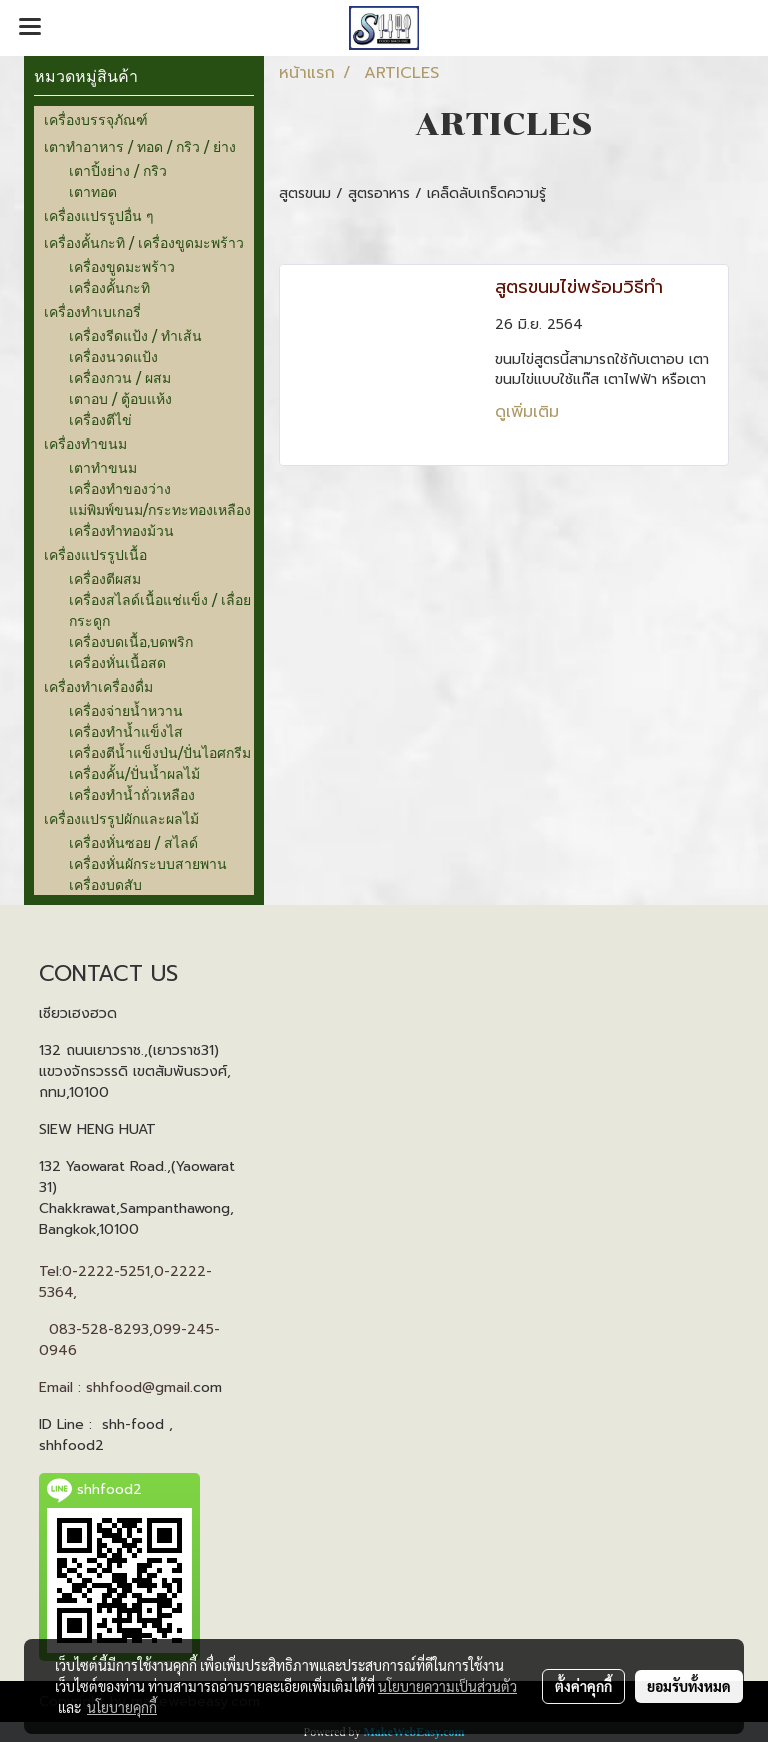 This screenshot has height=1742, width=768. Describe the element at coordinates (447, 1686) in the screenshot. I see `นโยบายความเป็นส่วนตัว` at that location.